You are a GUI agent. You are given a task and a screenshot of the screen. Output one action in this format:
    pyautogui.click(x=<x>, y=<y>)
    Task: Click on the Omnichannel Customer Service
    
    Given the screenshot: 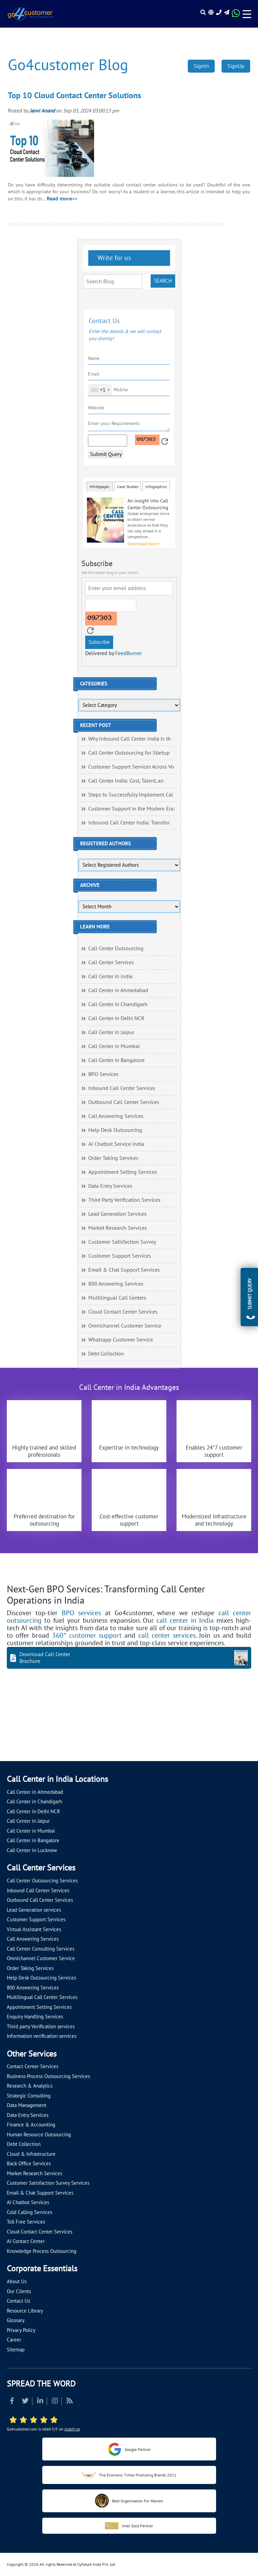 What is the action you would take?
    pyautogui.click(x=124, y=1326)
    